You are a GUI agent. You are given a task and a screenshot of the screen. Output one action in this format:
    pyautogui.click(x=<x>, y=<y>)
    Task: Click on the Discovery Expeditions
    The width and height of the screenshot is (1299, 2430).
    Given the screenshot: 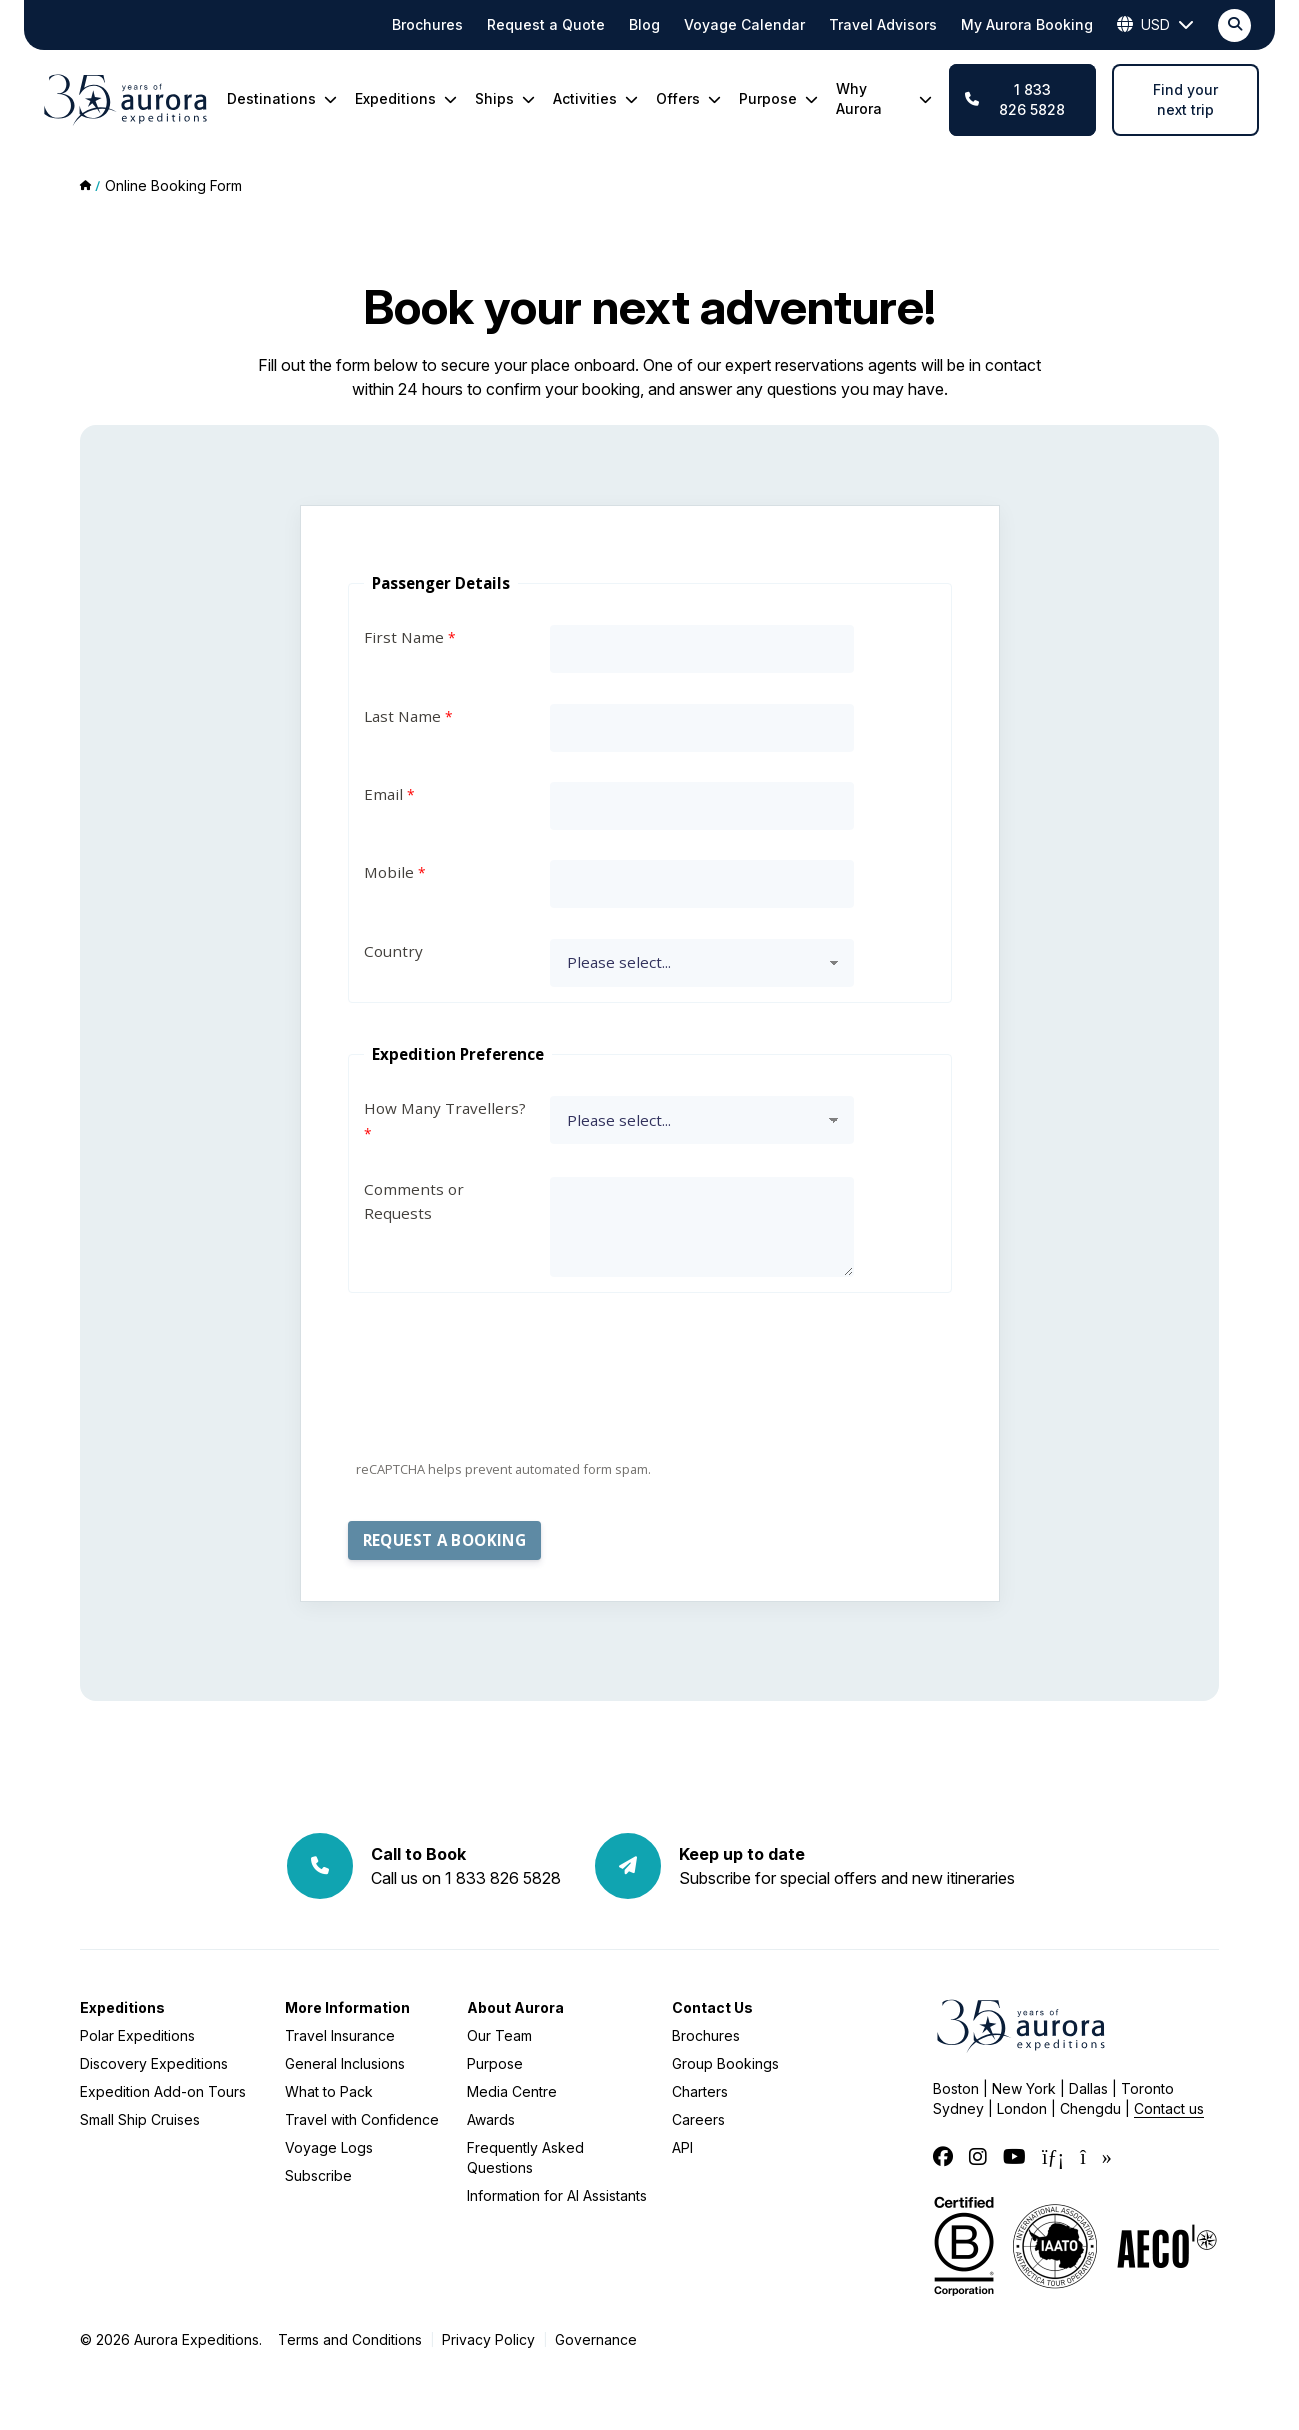 What is the action you would take?
    pyautogui.click(x=154, y=2063)
    